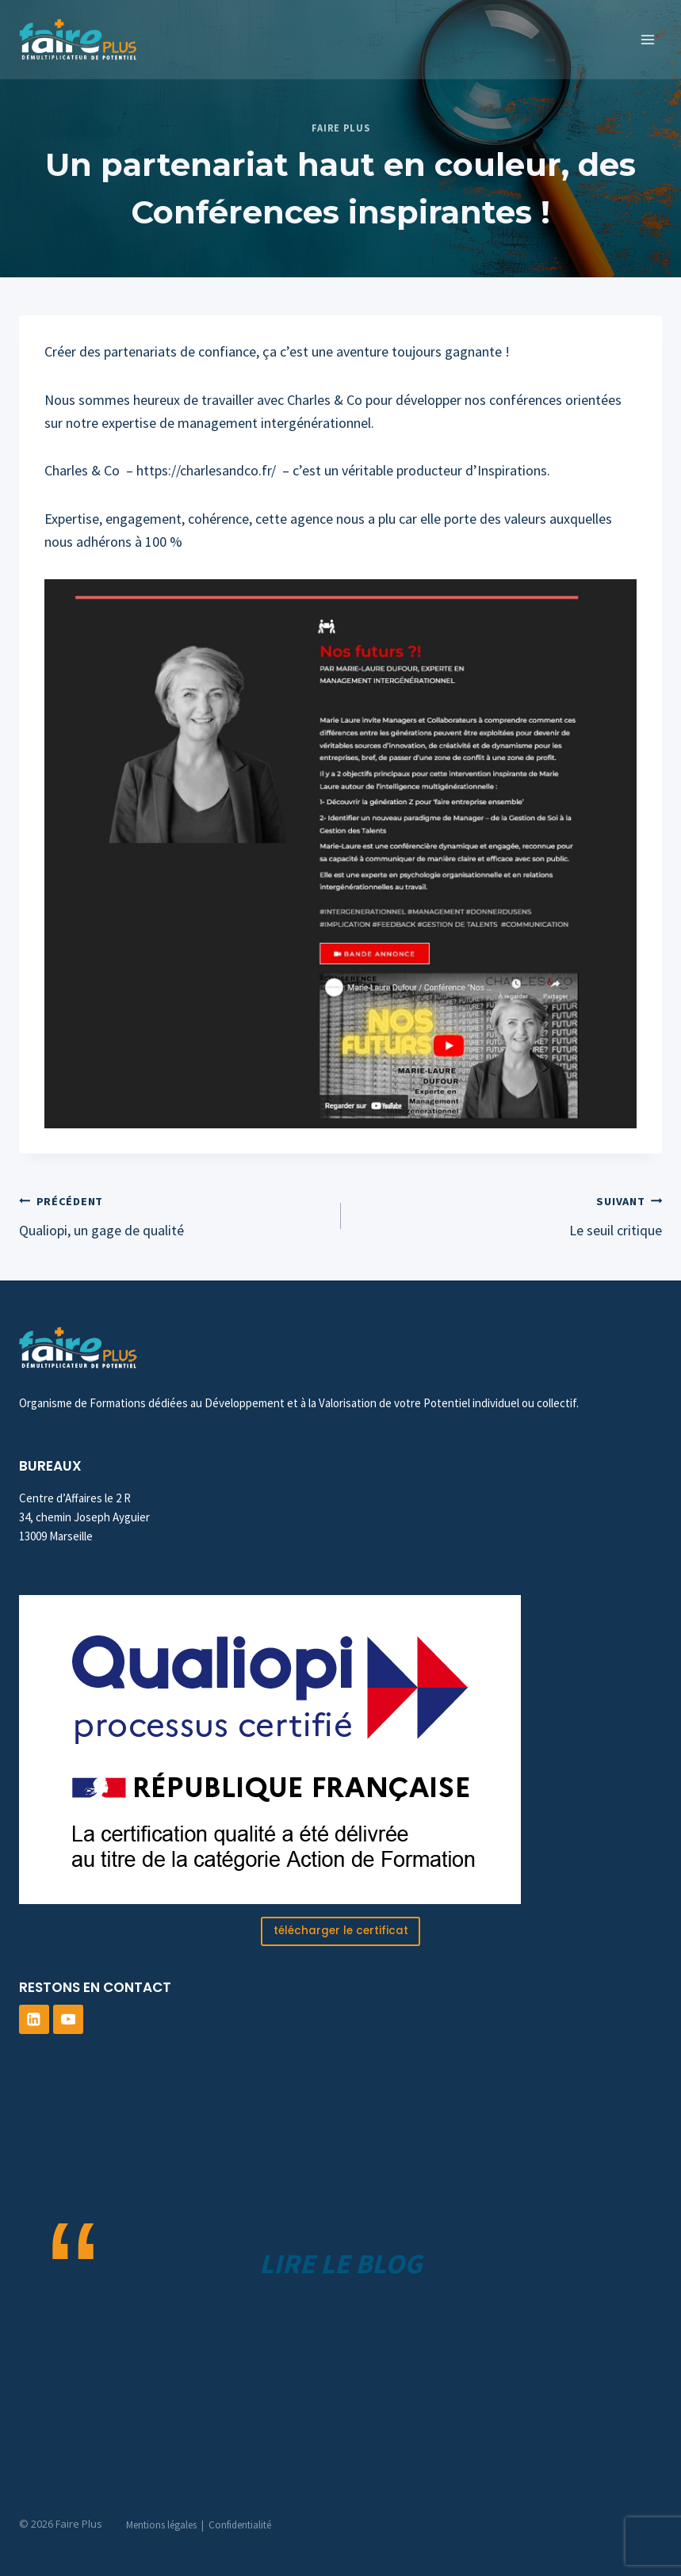  I want to click on [Ouvrir le menu], so click(647, 39).